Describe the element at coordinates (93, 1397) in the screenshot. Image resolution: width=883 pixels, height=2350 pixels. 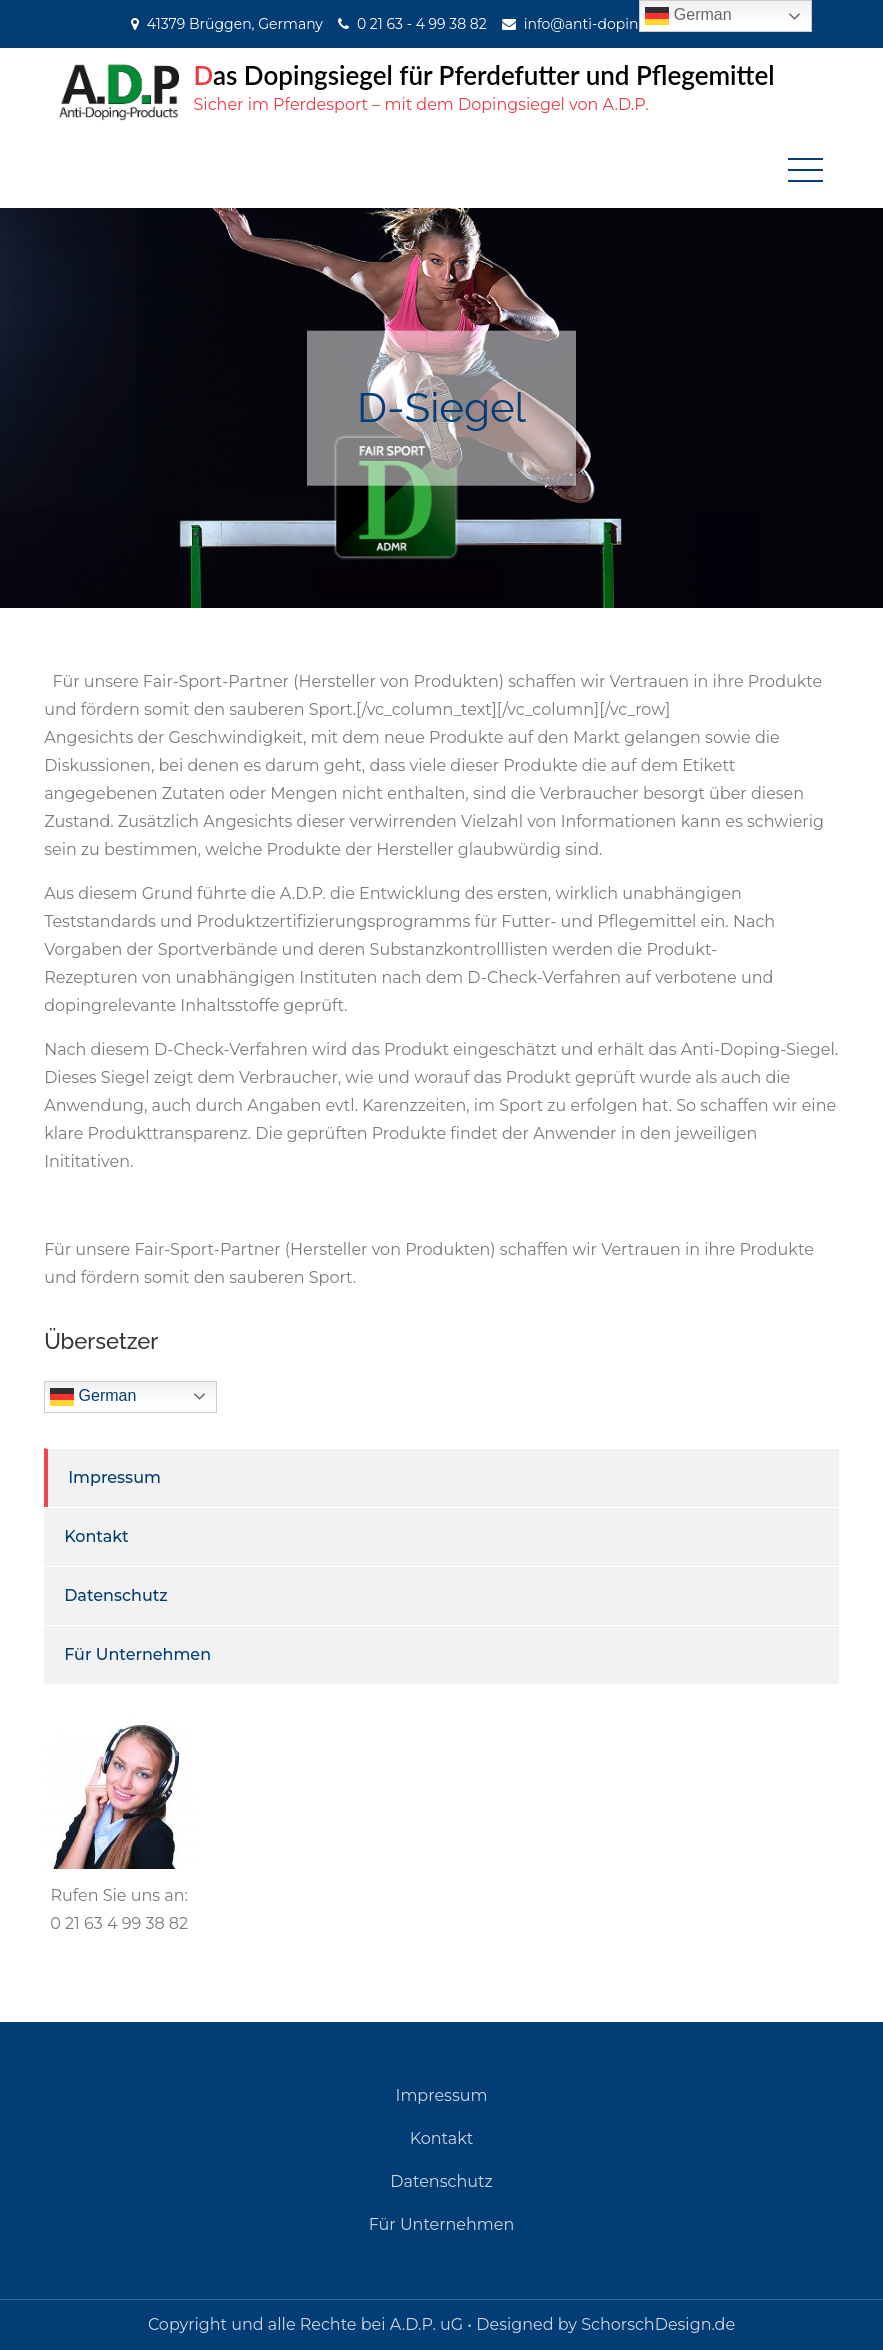
I see `German` at that location.